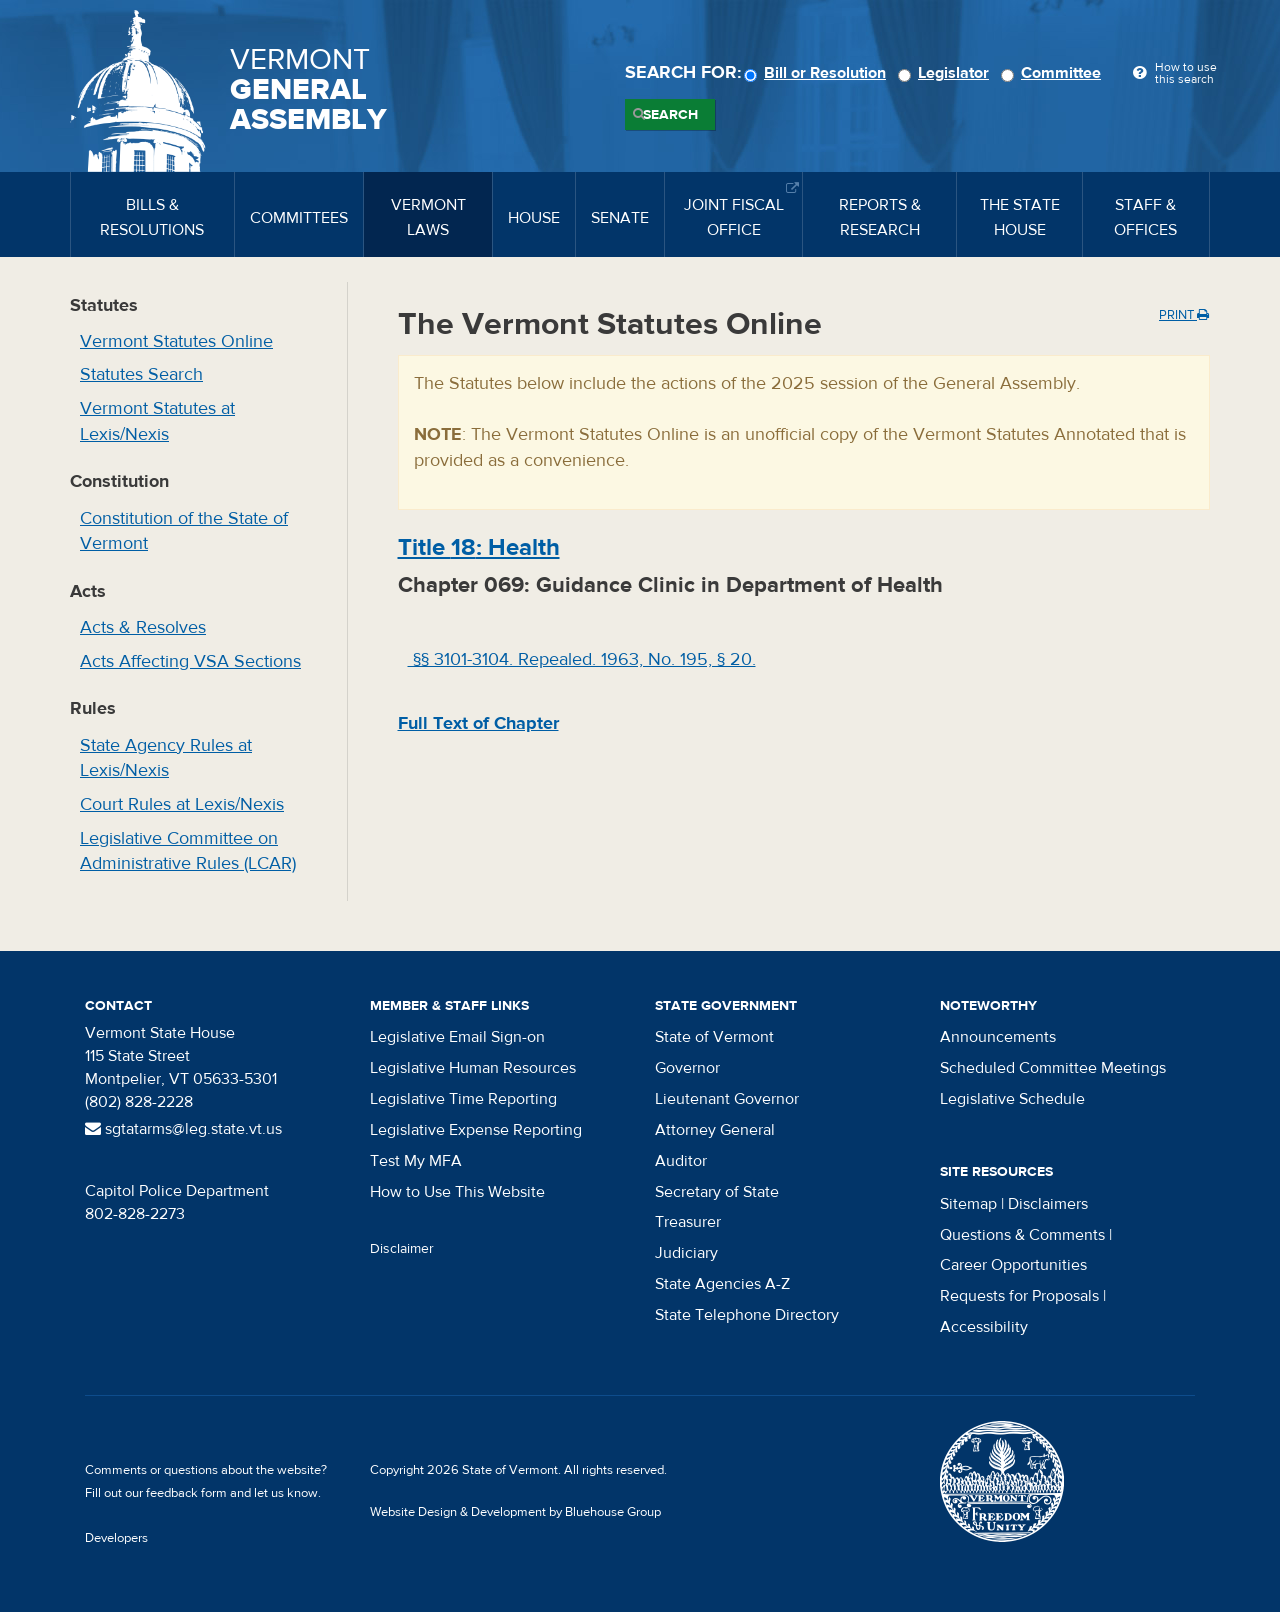  Describe the element at coordinates (476, 1130) in the screenshot. I see `Legislative Expense Reporting` at that location.